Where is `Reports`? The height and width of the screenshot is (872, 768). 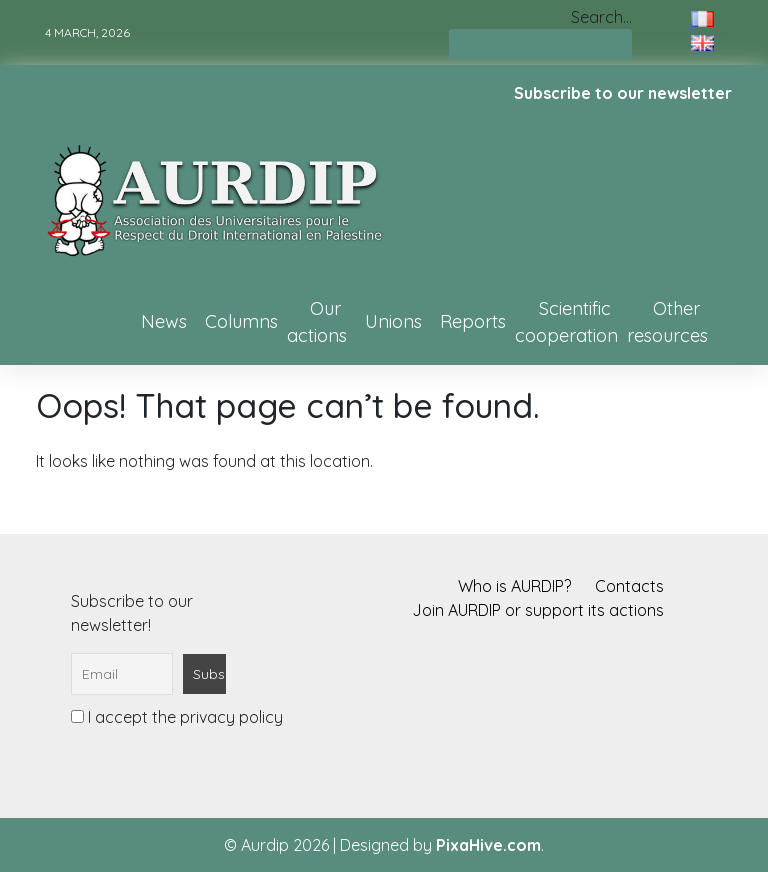
Reports is located at coordinates (473, 321).